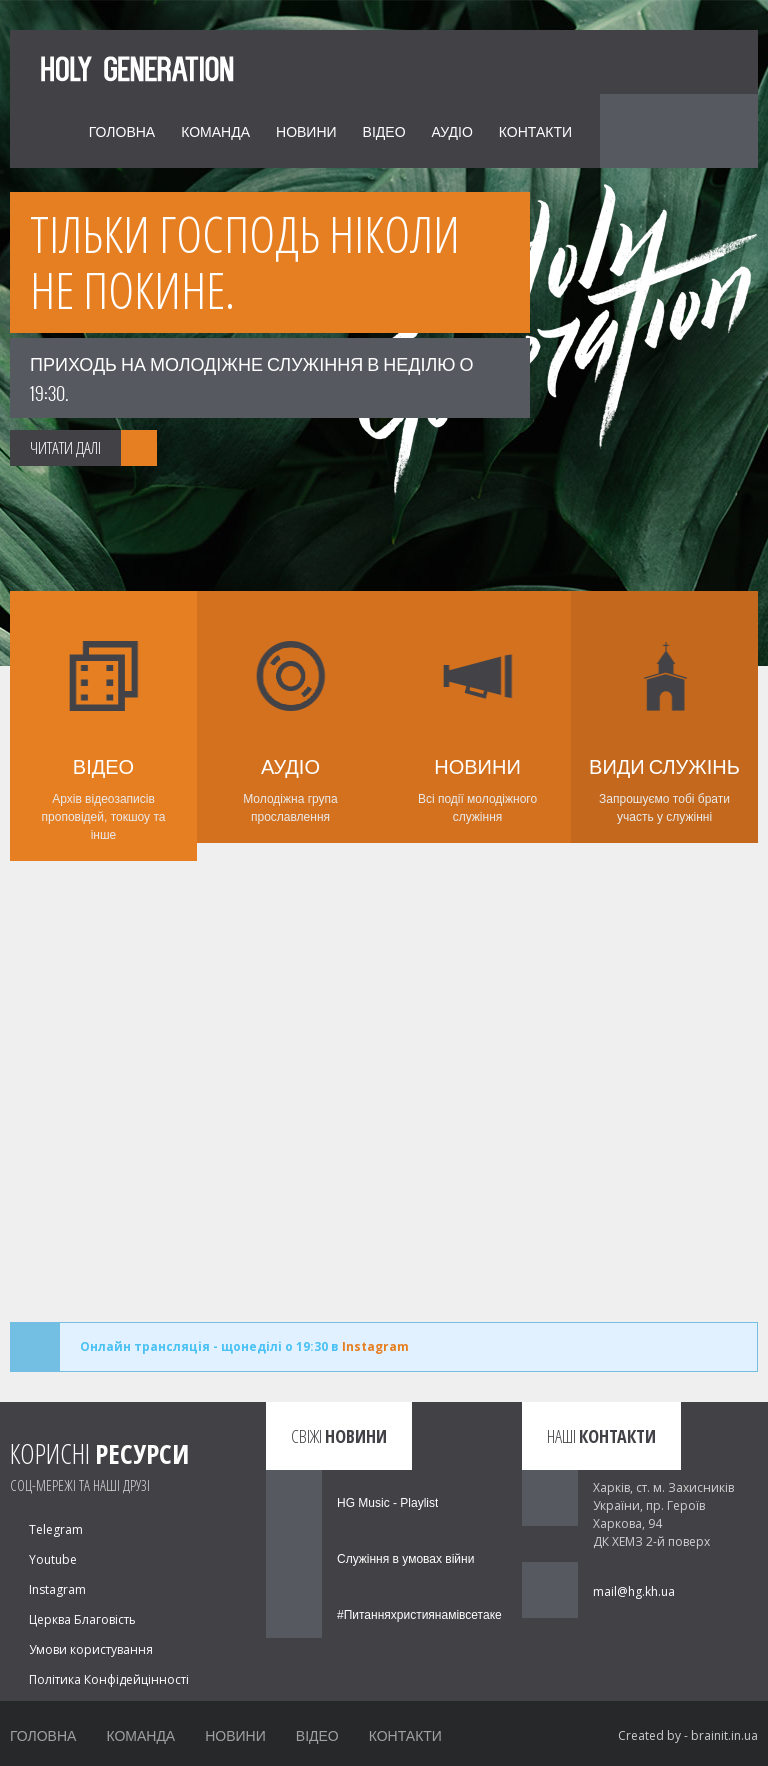 The image size is (768, 1766). I want to click on Політика Конфідейцінності, so click(109, 1679).